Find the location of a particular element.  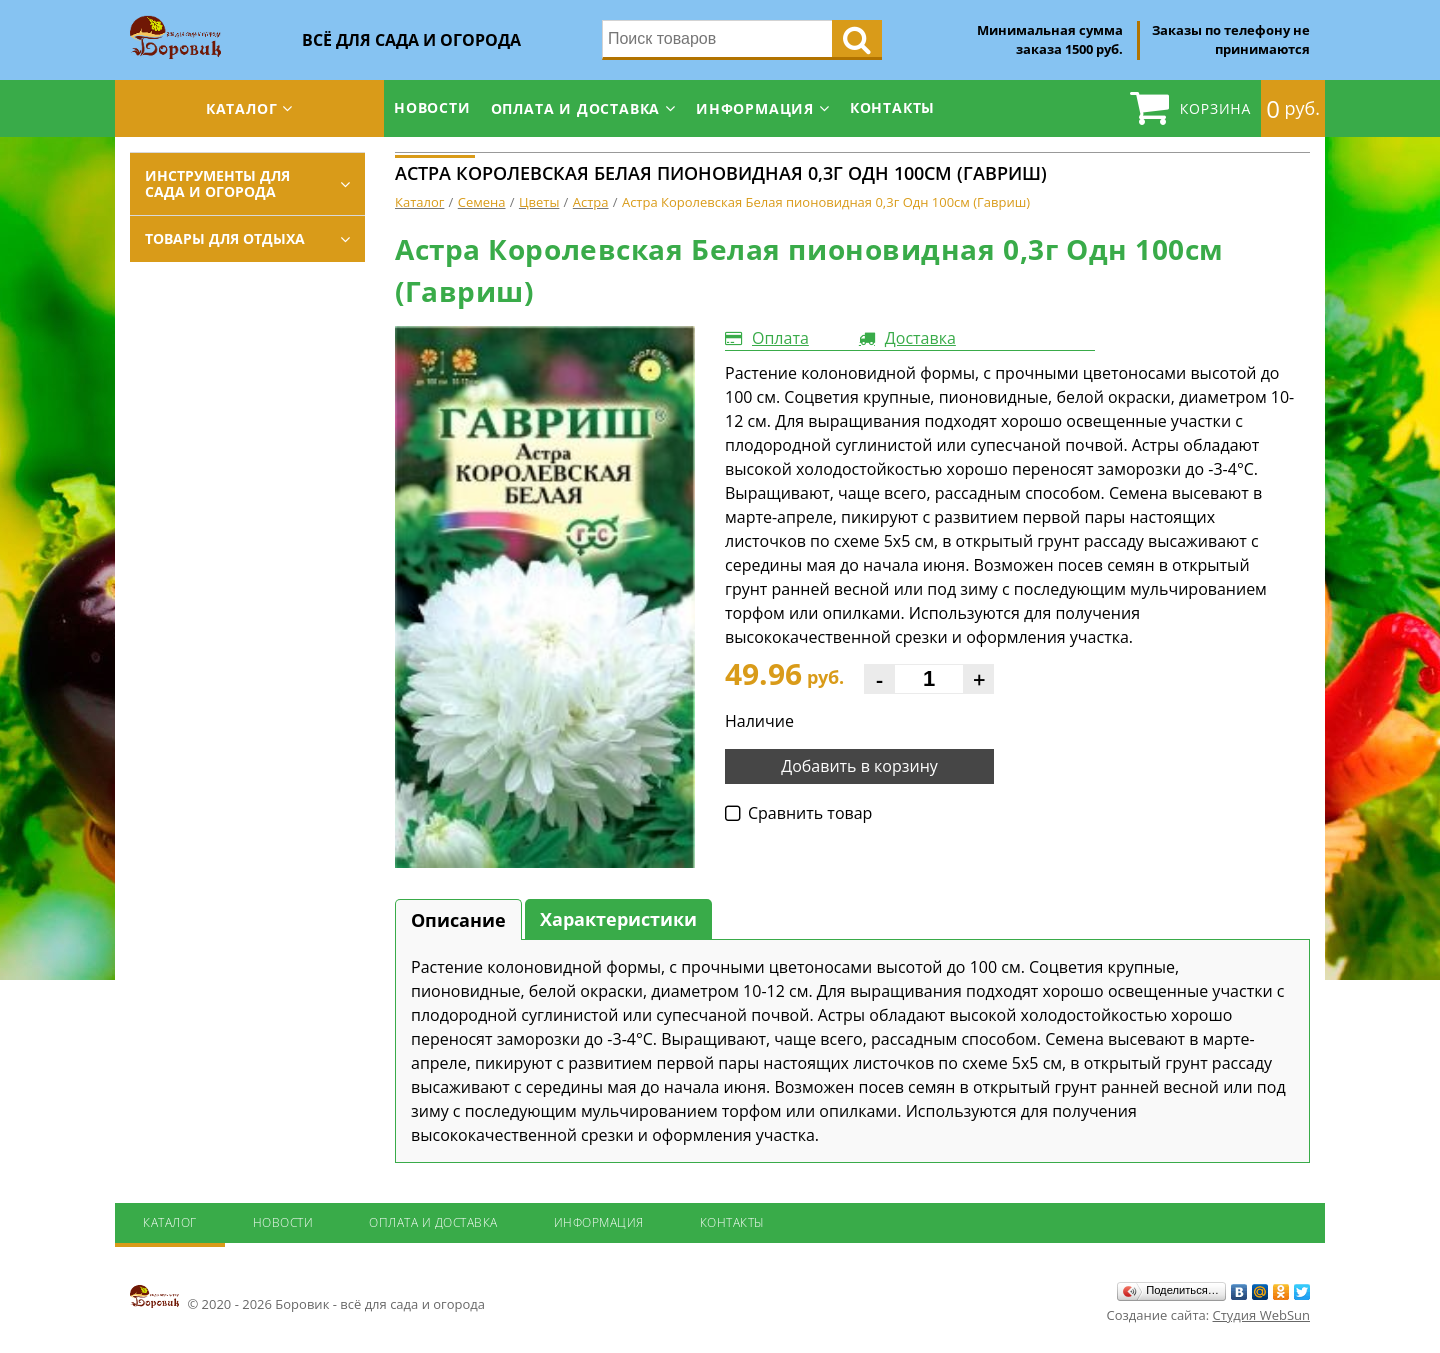

Инструменты для сада и огорода is located at coordinates (217, 183).